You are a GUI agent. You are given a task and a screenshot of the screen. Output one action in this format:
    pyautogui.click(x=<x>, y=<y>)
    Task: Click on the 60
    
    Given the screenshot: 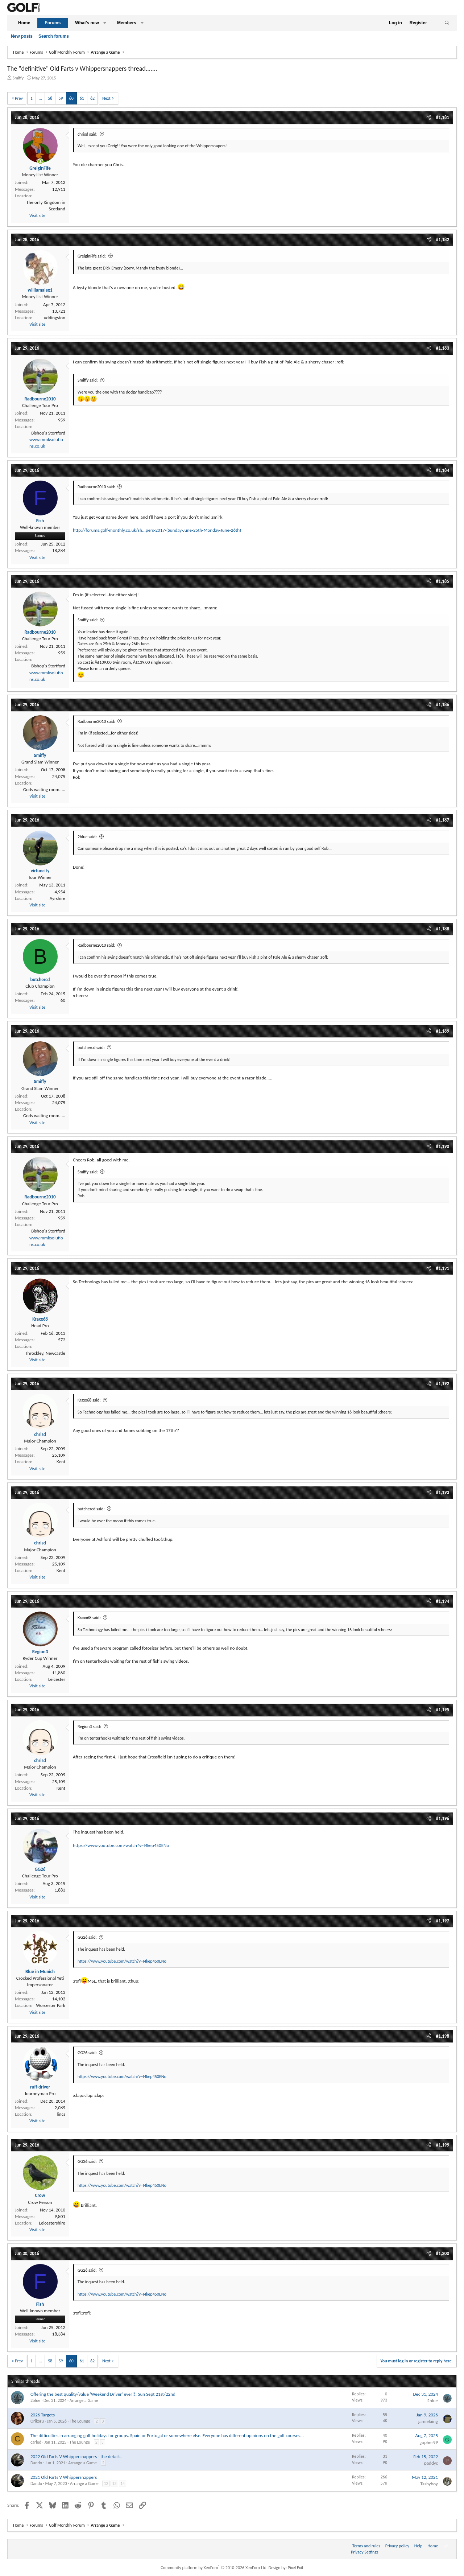 What is the action you would take?
    pyautogui.click(x=71, y=98)
    